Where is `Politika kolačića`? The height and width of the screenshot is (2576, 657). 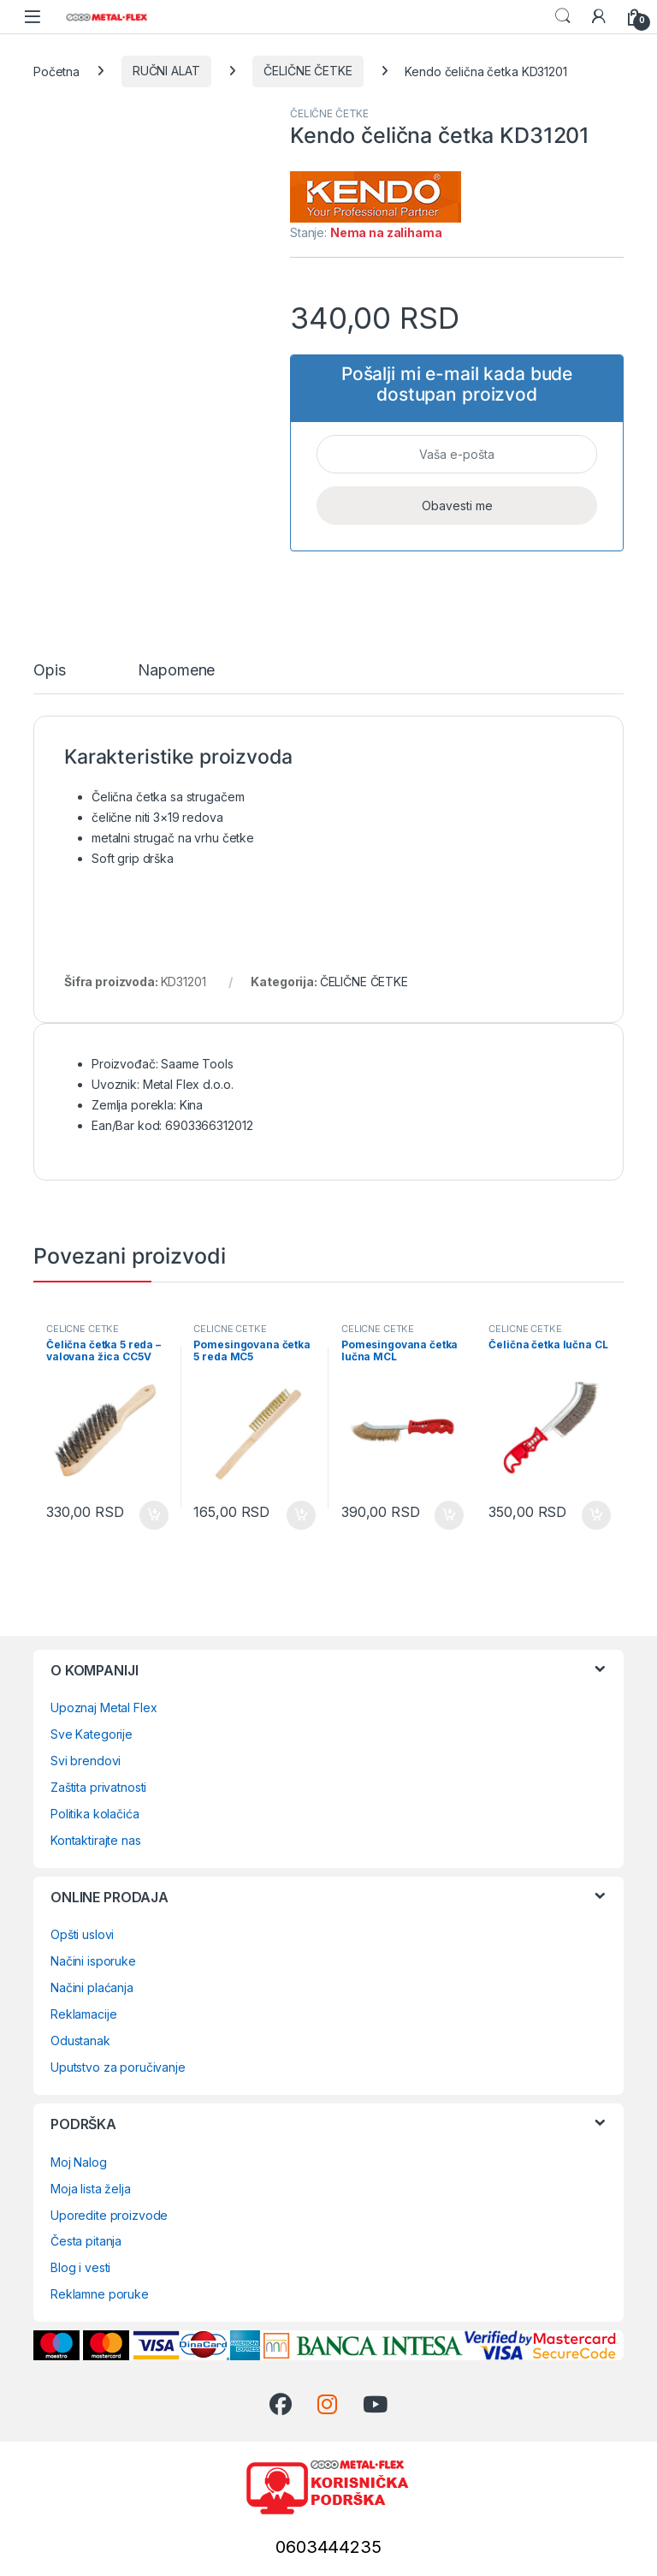
Politika kolačića is located at coordinates (94, 1813).